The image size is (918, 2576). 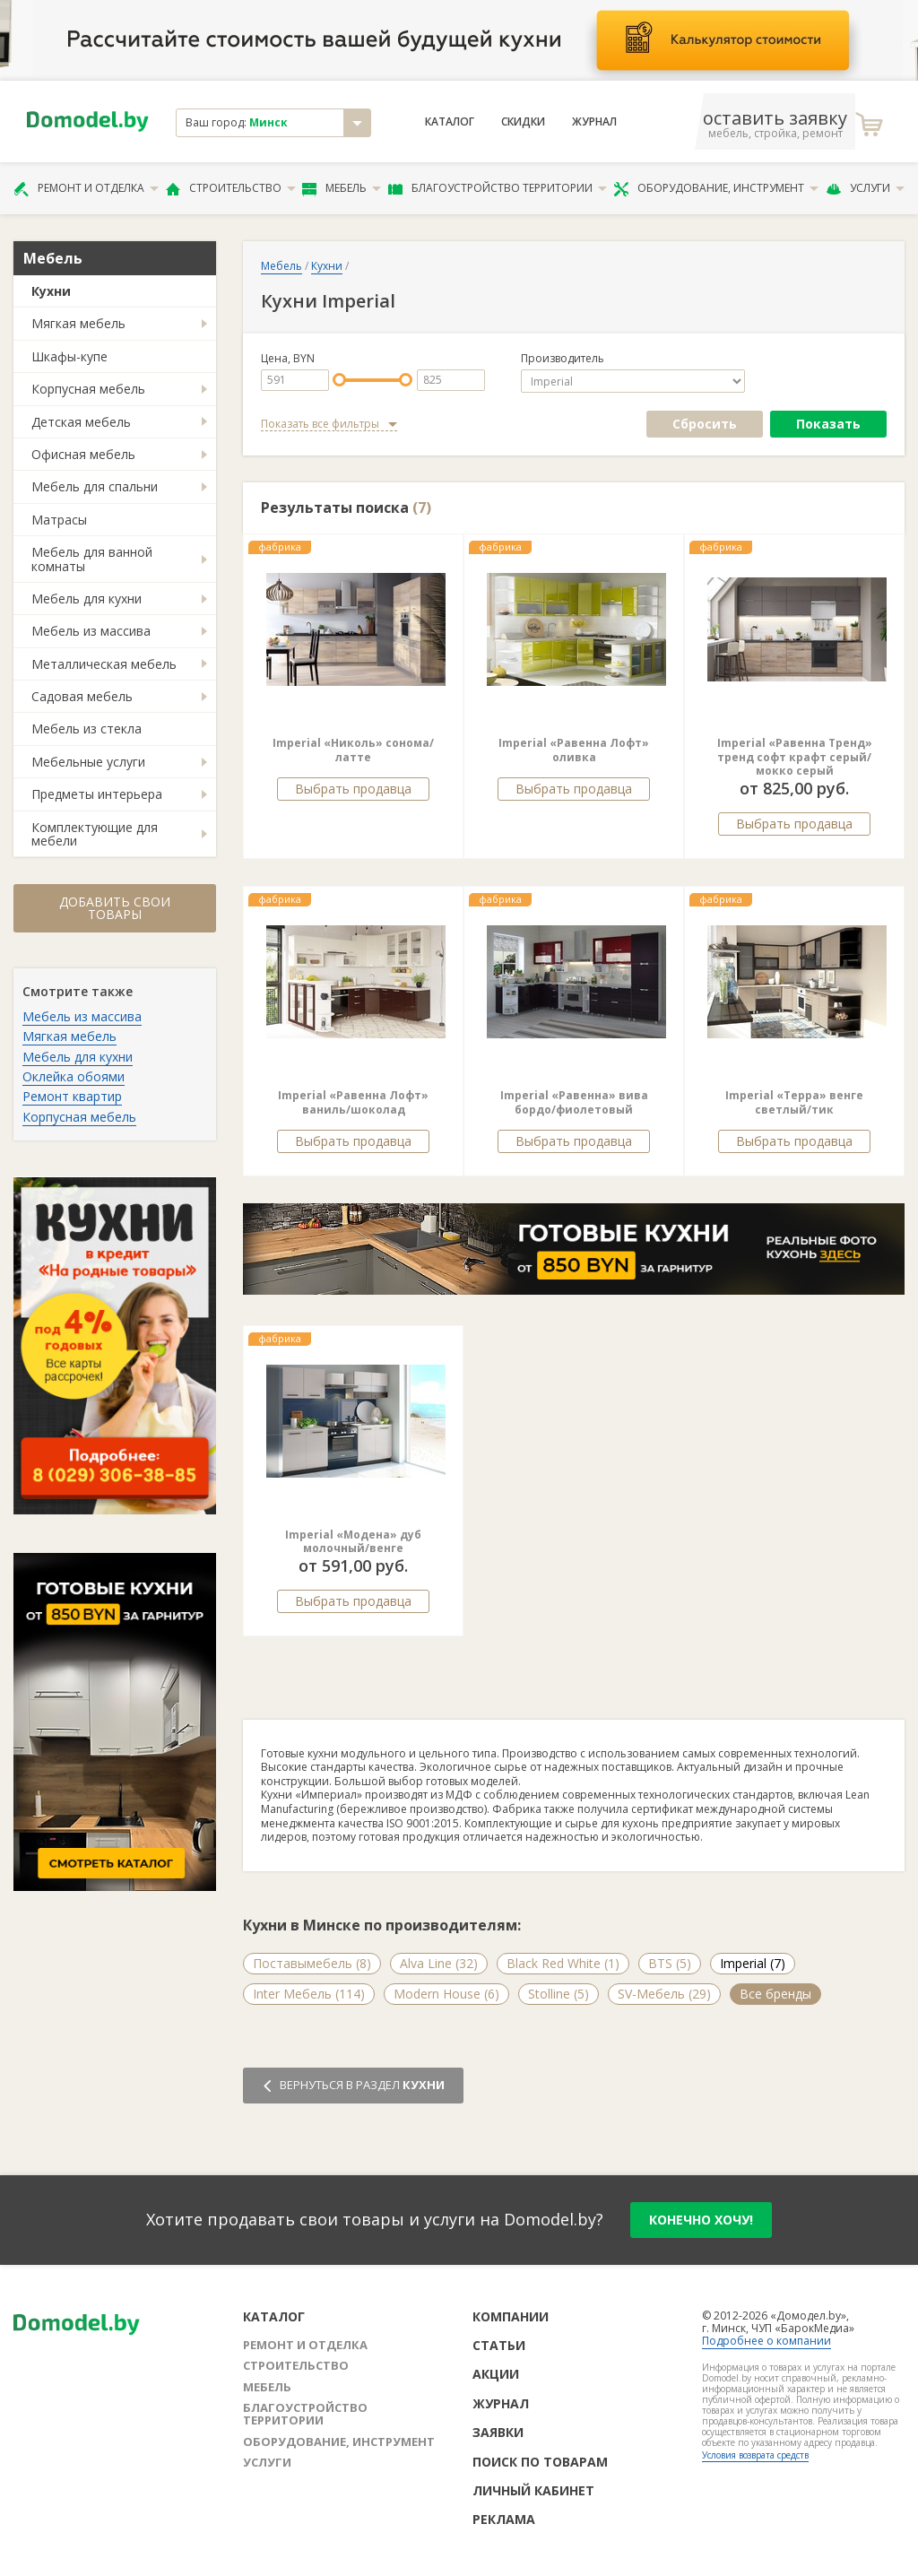 What do you see at coordinates (669, 1963) in the screenshot?
I see `BTS (5)` at bounding box center [669, 1963].